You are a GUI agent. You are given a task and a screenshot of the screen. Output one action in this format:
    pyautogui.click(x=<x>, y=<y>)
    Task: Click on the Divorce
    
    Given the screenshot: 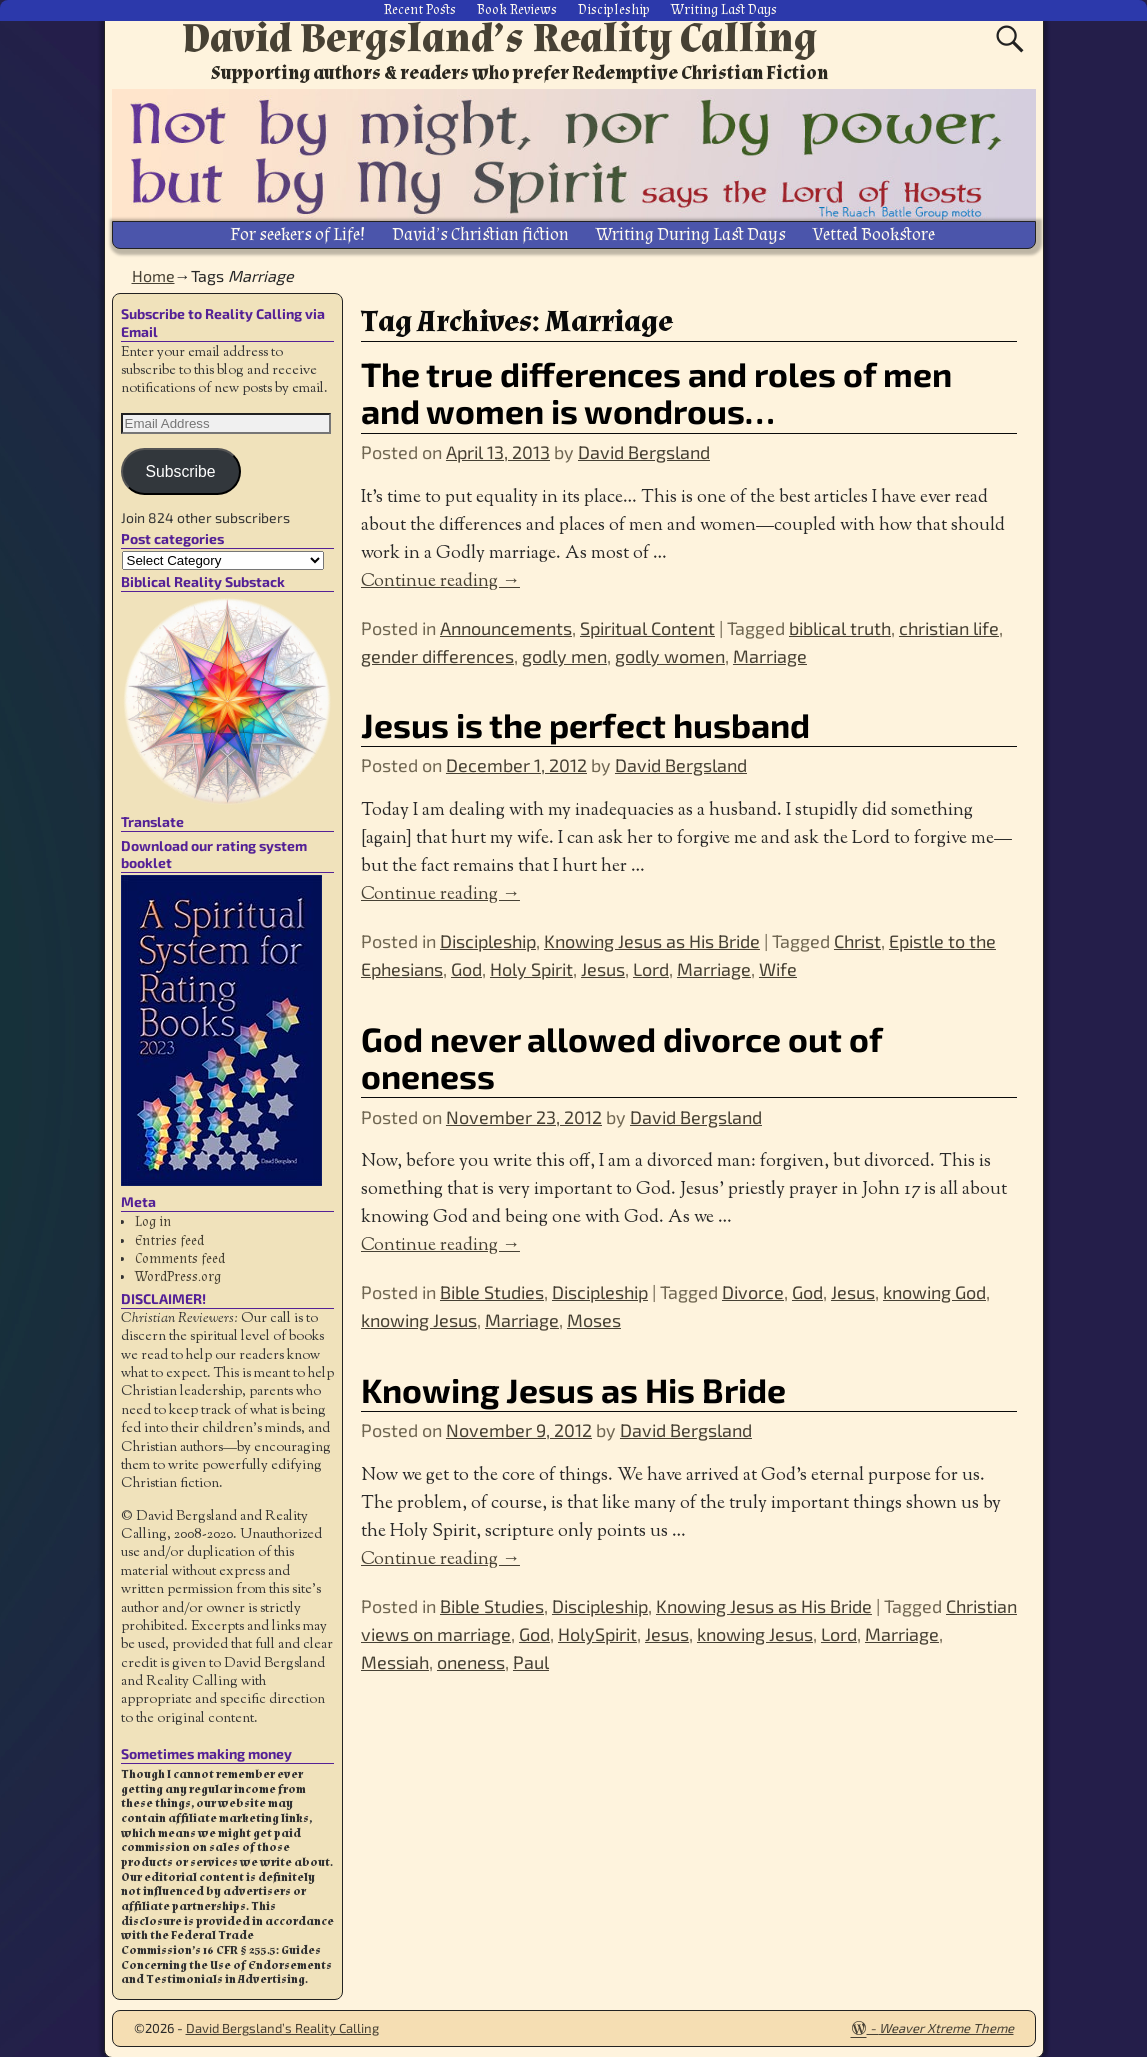 What is the action you would take?
    pyautogui.click(x=753, y=1291)
    